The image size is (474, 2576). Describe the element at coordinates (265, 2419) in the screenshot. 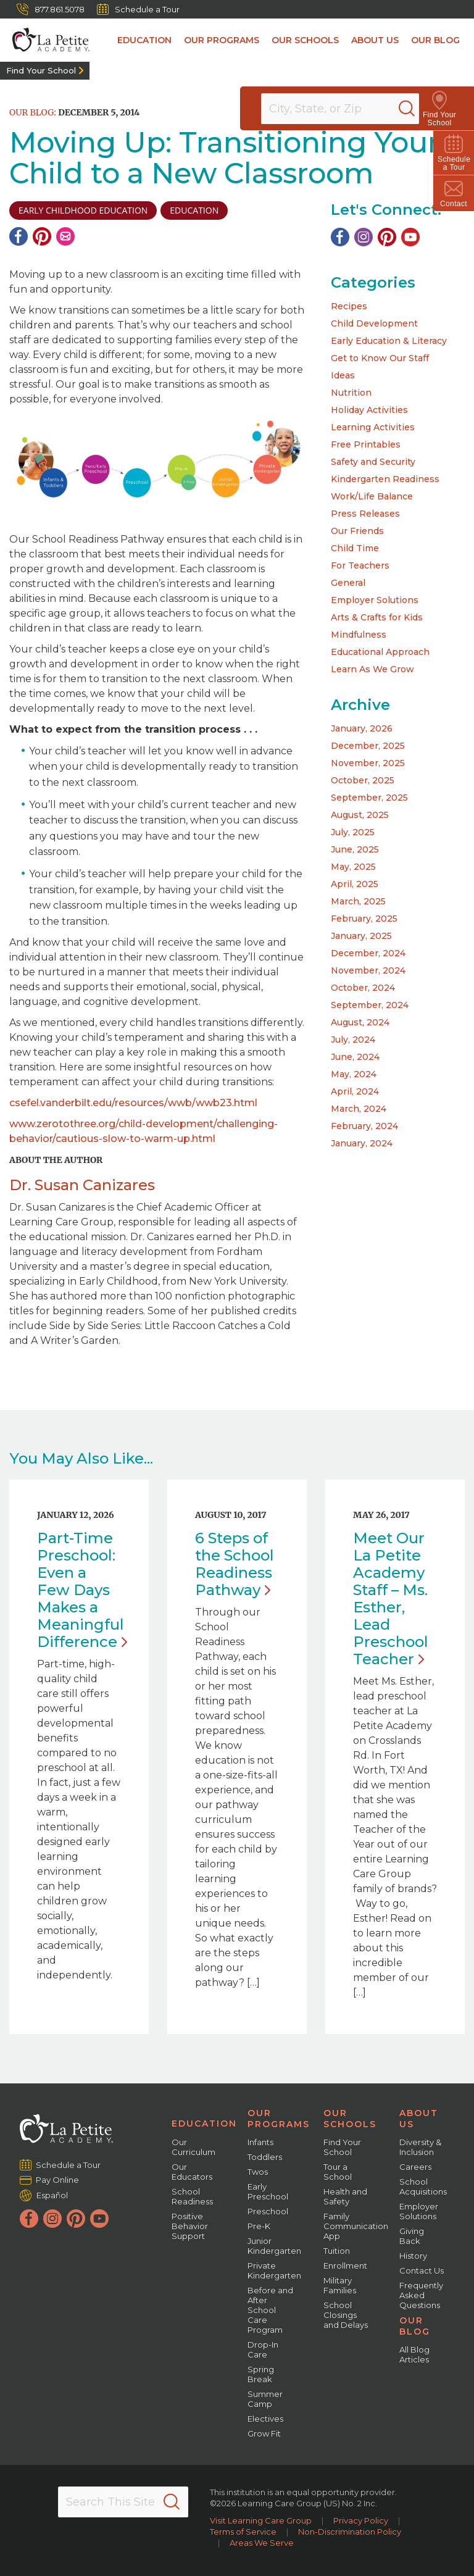

I see `Electives` at that location.